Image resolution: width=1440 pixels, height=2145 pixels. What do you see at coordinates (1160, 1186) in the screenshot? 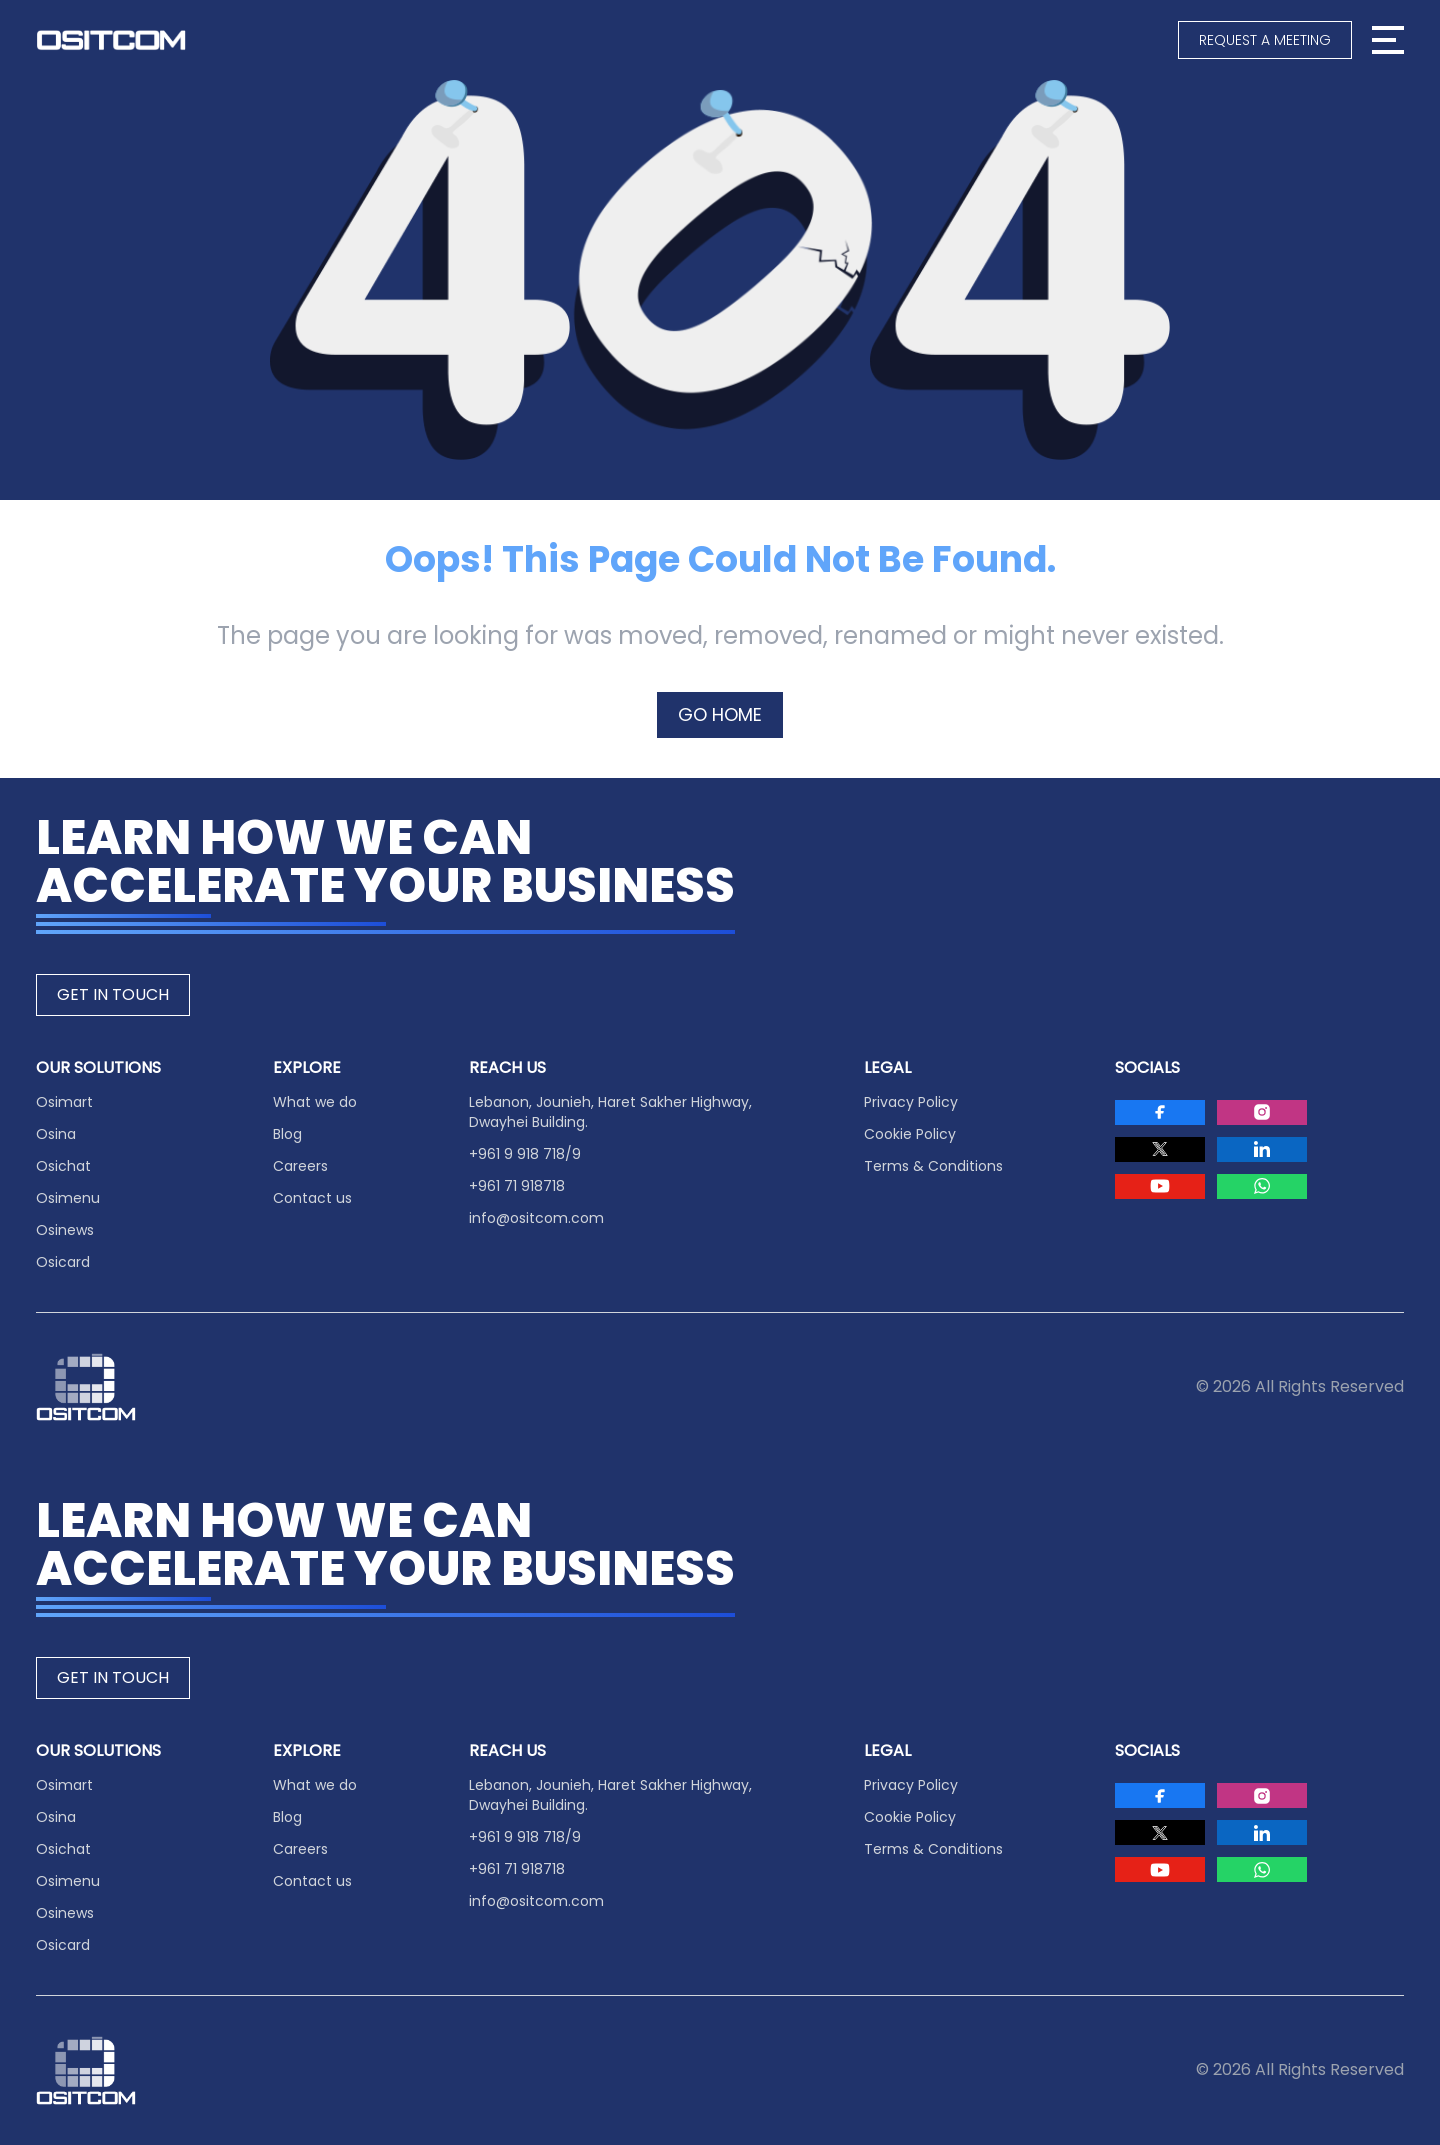
I see `[Visit Ositcom on Youtube]` at bounding box center [1160, 1186].